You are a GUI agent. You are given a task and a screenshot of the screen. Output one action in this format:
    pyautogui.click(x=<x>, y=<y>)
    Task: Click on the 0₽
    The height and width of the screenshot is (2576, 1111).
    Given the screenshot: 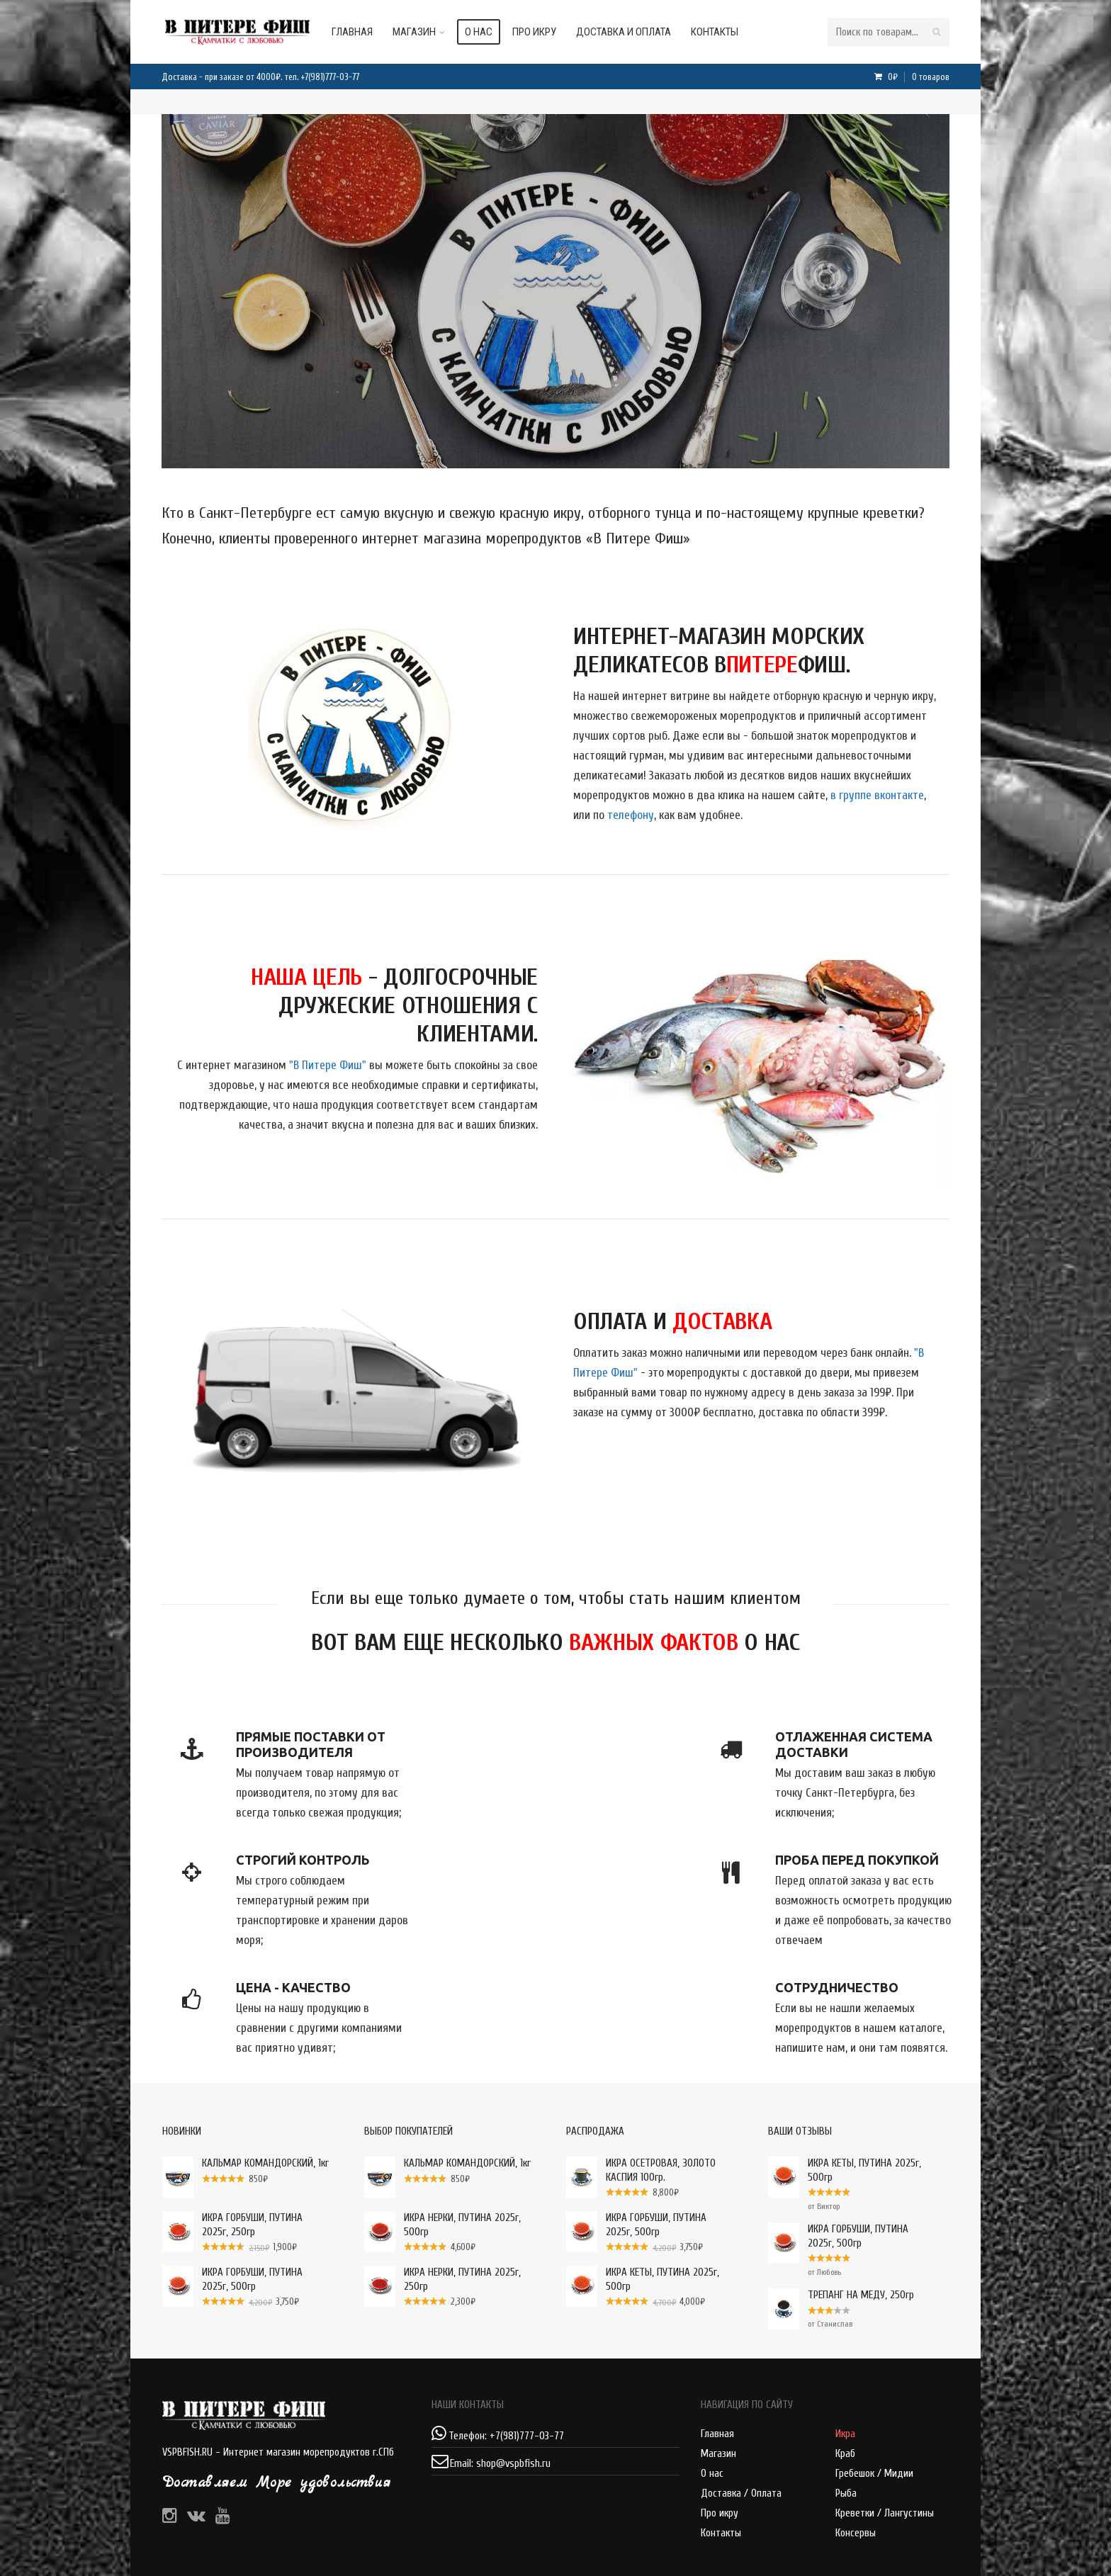 What is the action you would take?
    pyautogui.click(x=917, y=77)
    